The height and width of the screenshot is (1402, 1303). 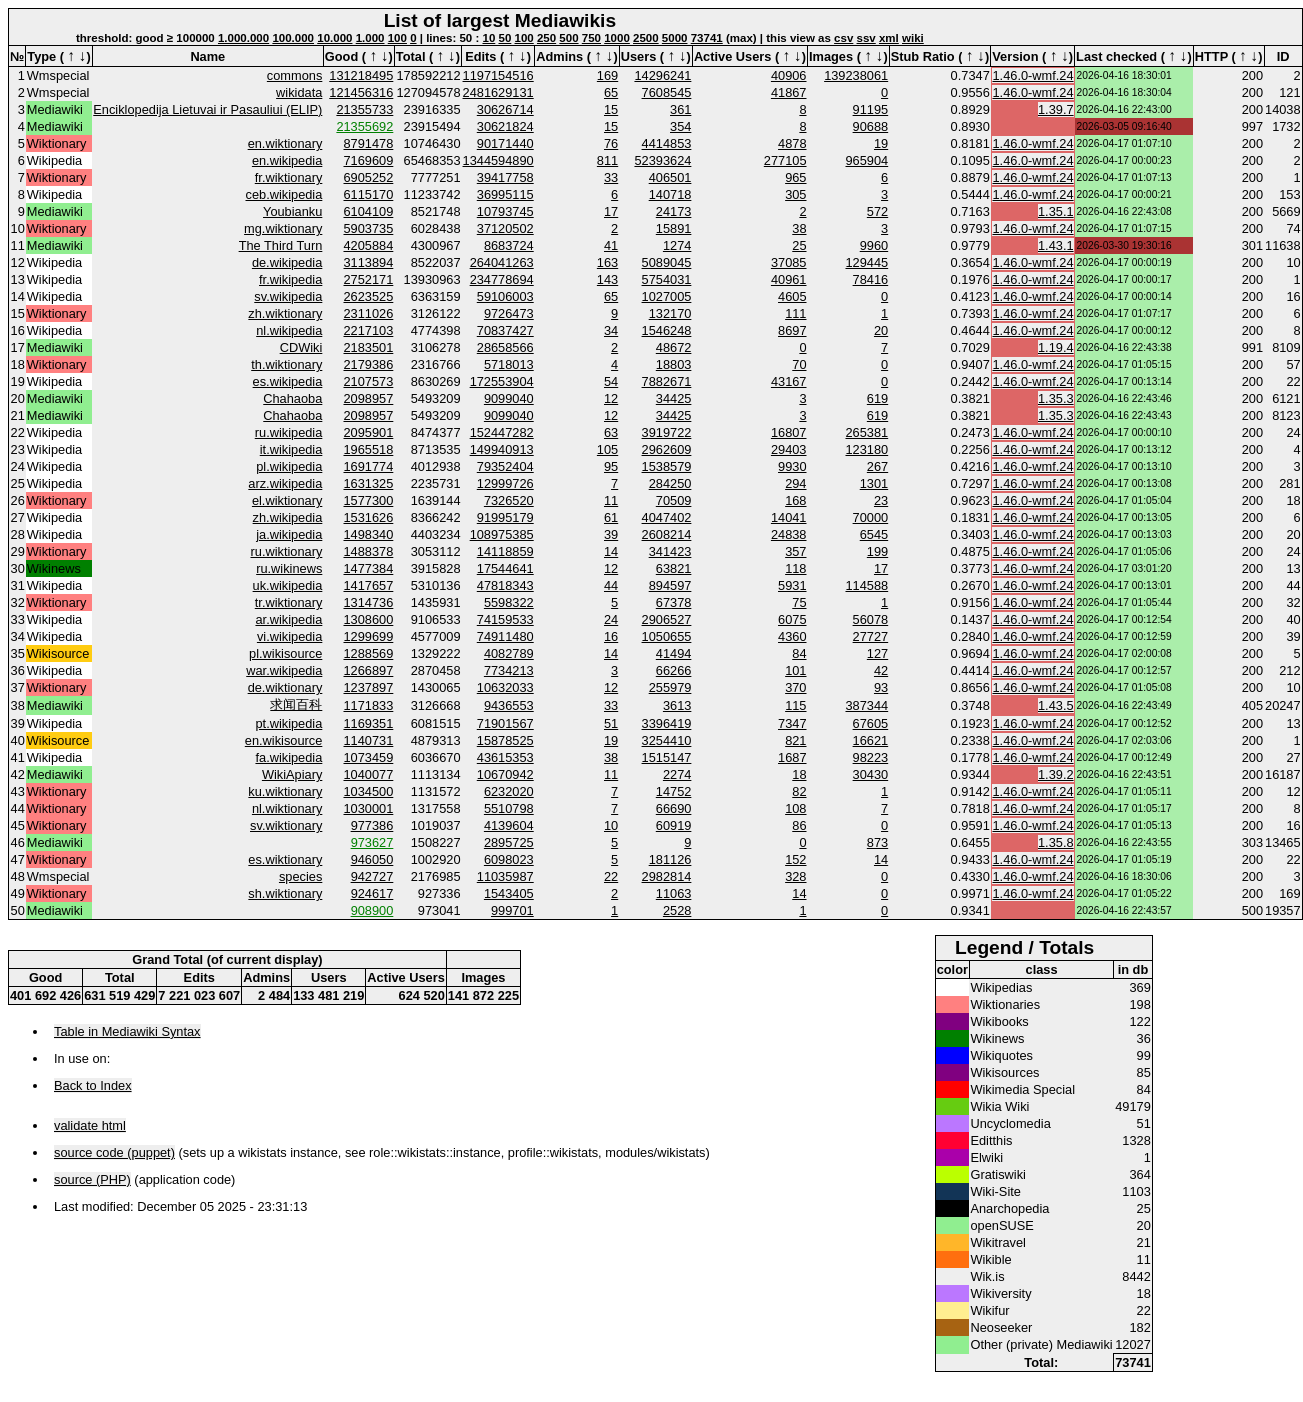 What do you see at coordinates (667, 262) in the screenshot?
I see `5089045` at bounding box center [667, 262].